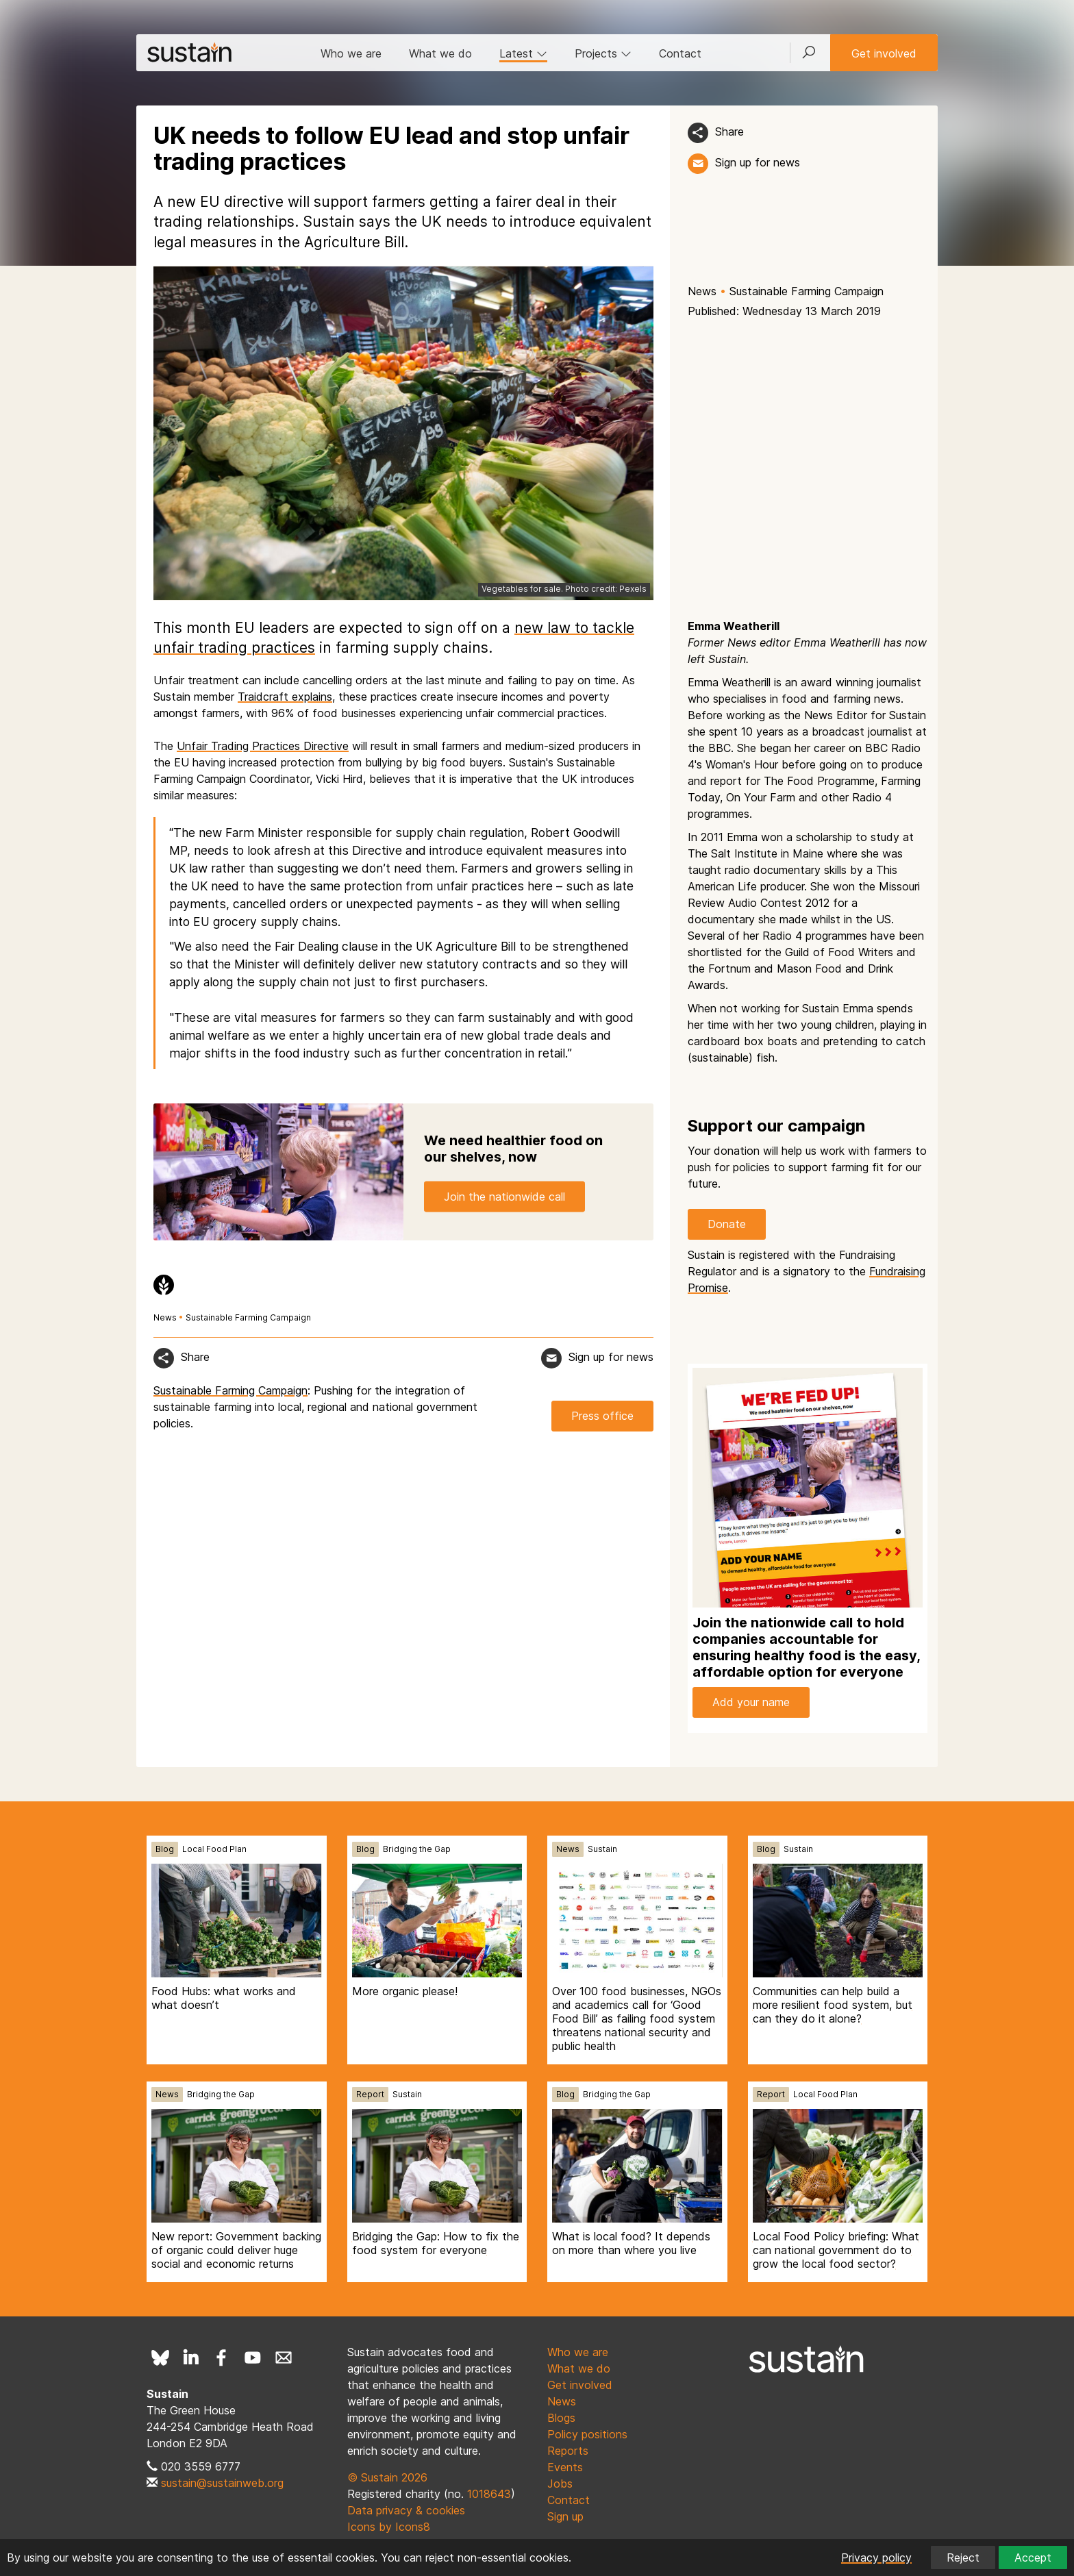  What do you see at coordinates (285, 696) in the screenshot?
I see `Traidcraft explains` at bounding box center [285, 696].